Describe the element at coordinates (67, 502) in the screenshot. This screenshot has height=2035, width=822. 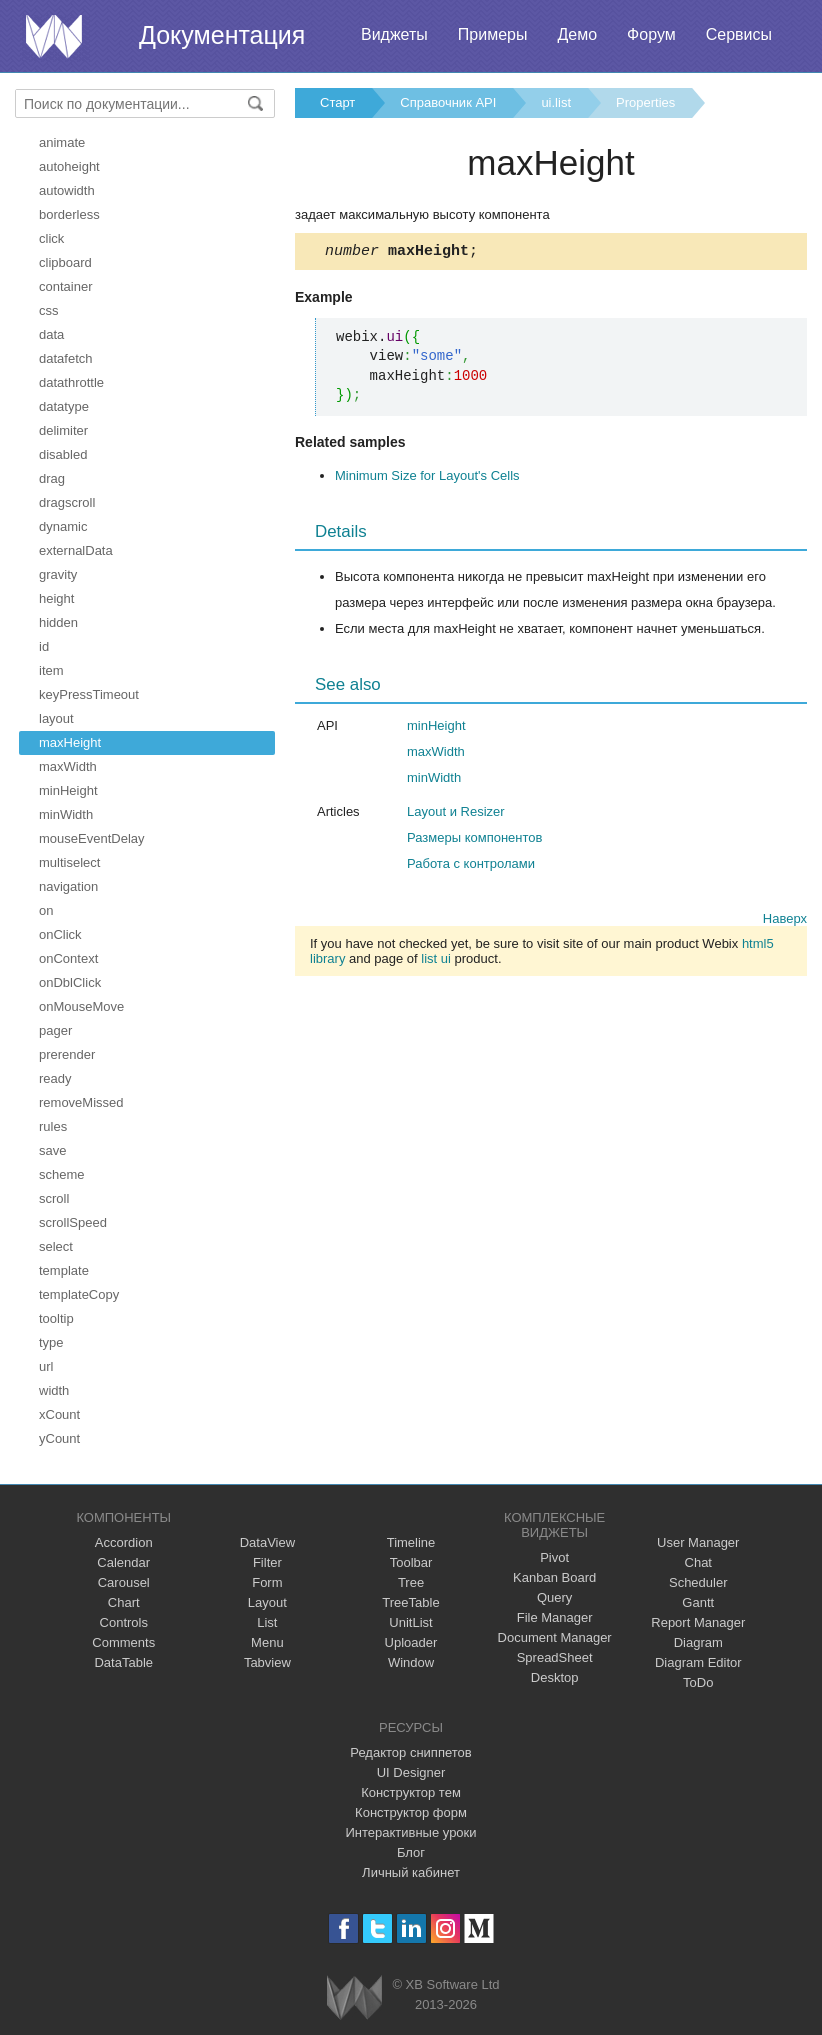
I see `dragscroll` at that location.